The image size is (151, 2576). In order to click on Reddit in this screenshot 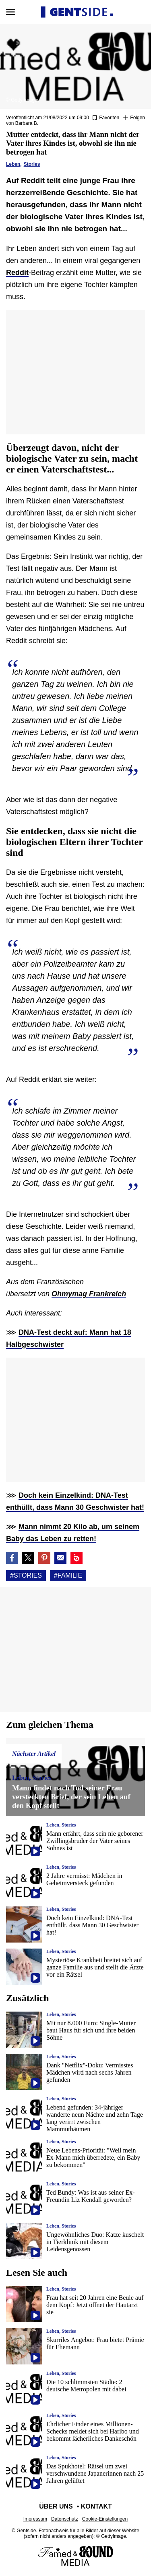, I will do `click(17, 273)`.